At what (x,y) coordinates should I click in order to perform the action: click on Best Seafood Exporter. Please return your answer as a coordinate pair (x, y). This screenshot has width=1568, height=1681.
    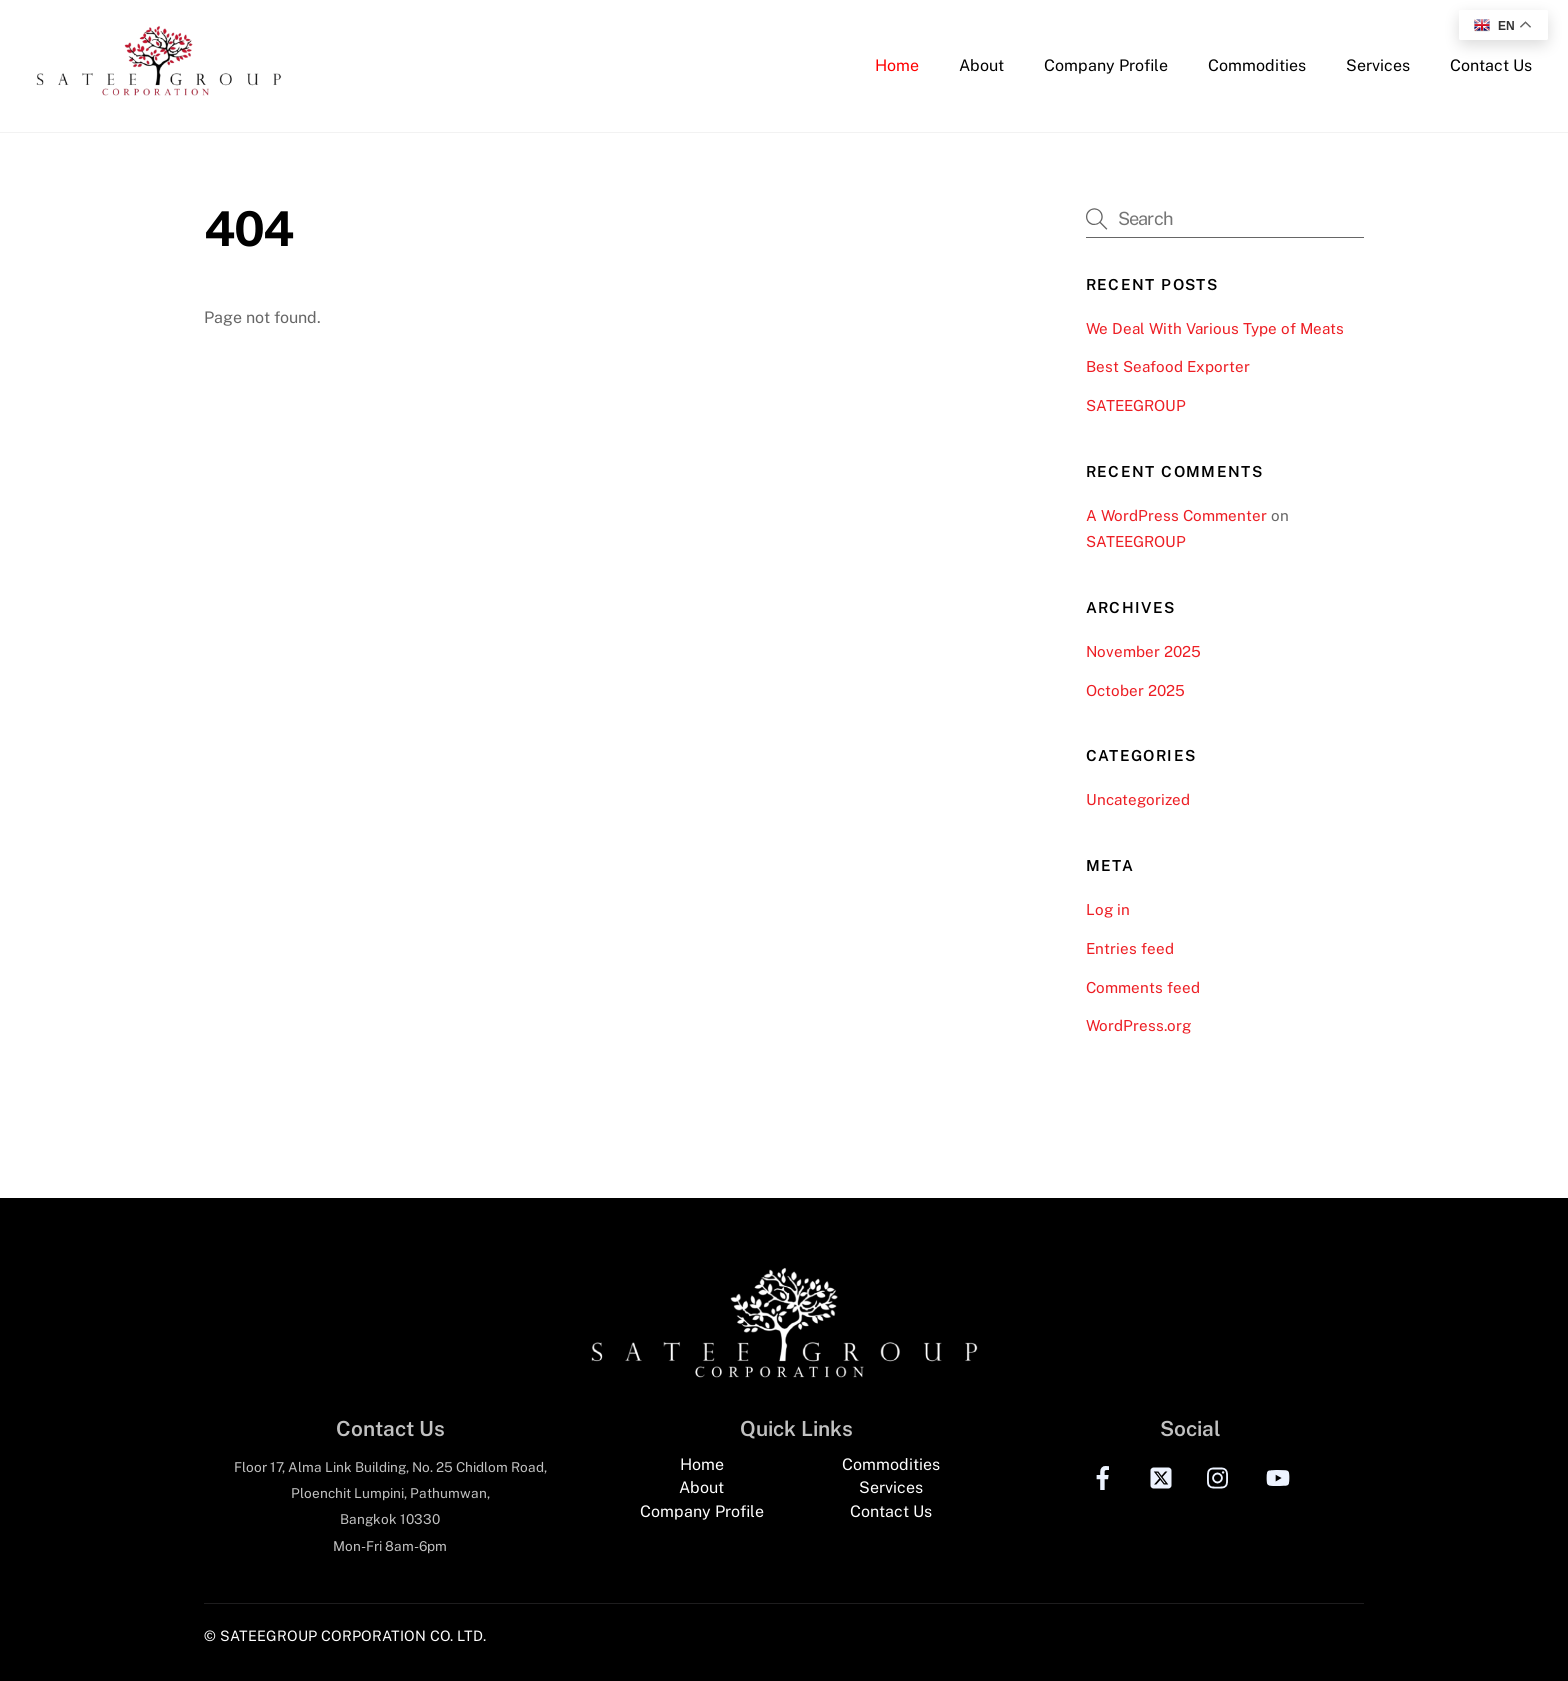
    Looking at the image, I should click on (1168, 366).